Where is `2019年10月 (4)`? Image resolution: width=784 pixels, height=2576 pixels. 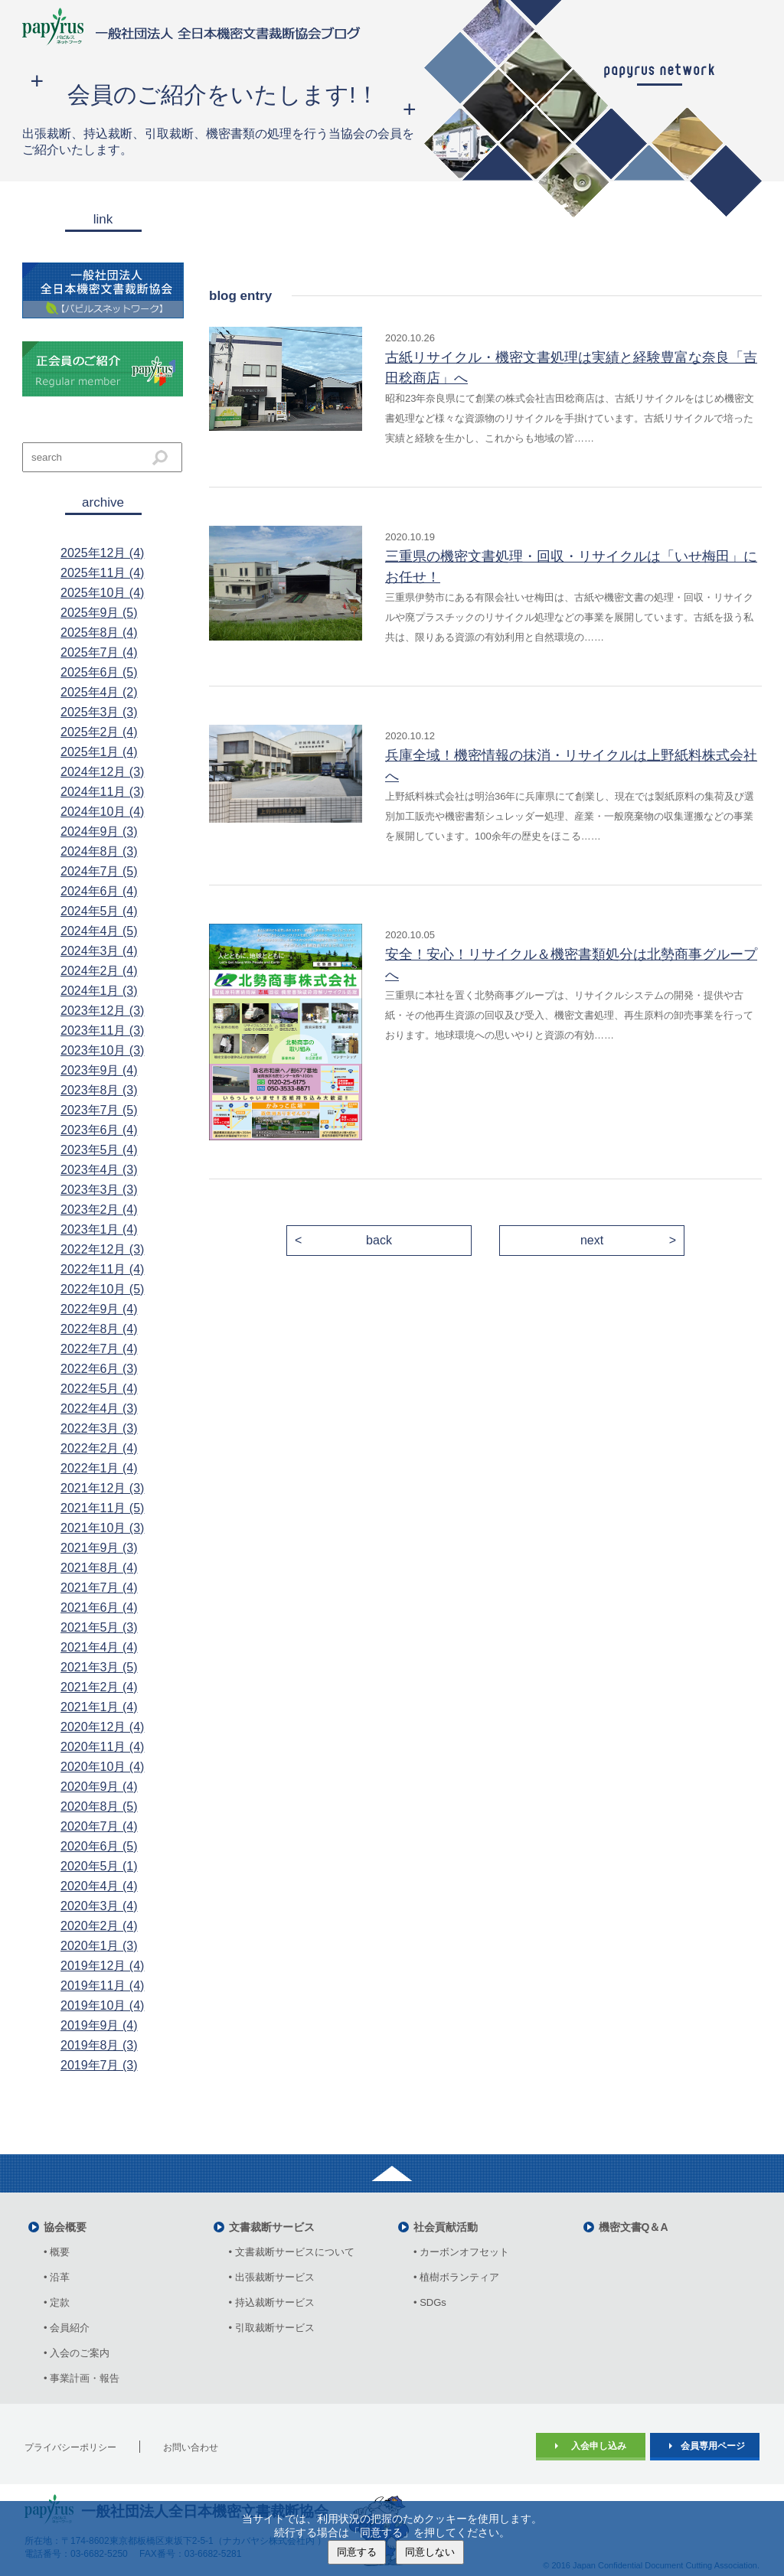
2019年10月 (4) is located at coordinates (102, 2005).